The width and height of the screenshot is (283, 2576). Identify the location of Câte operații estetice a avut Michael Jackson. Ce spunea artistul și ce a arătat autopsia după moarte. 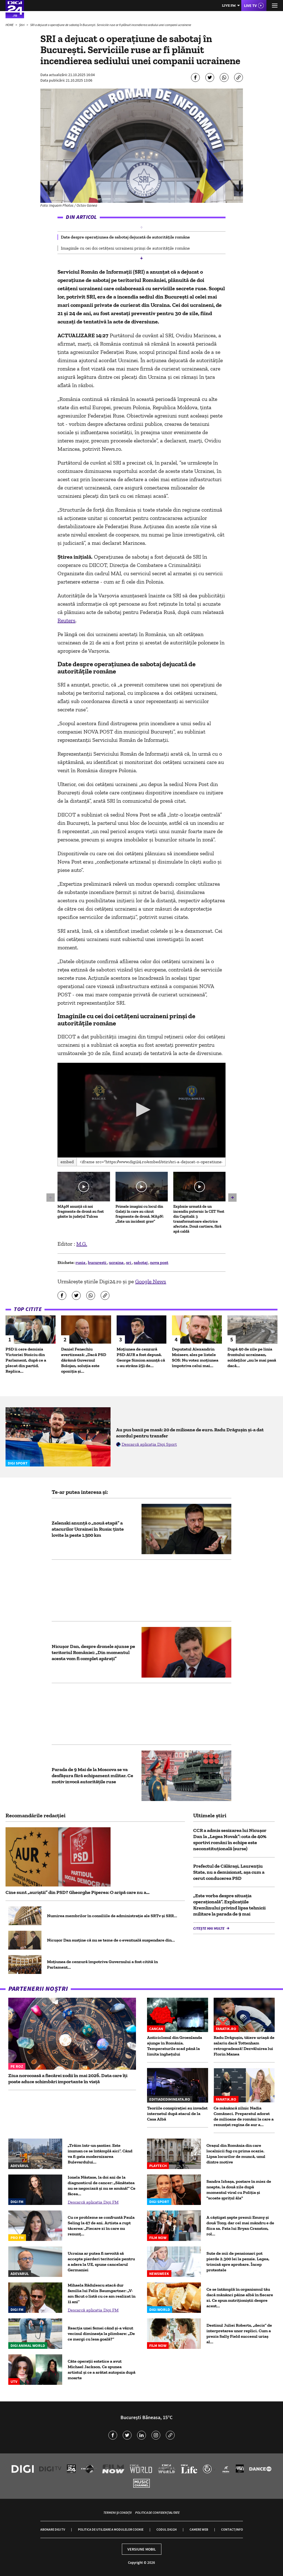
(101, 2369).